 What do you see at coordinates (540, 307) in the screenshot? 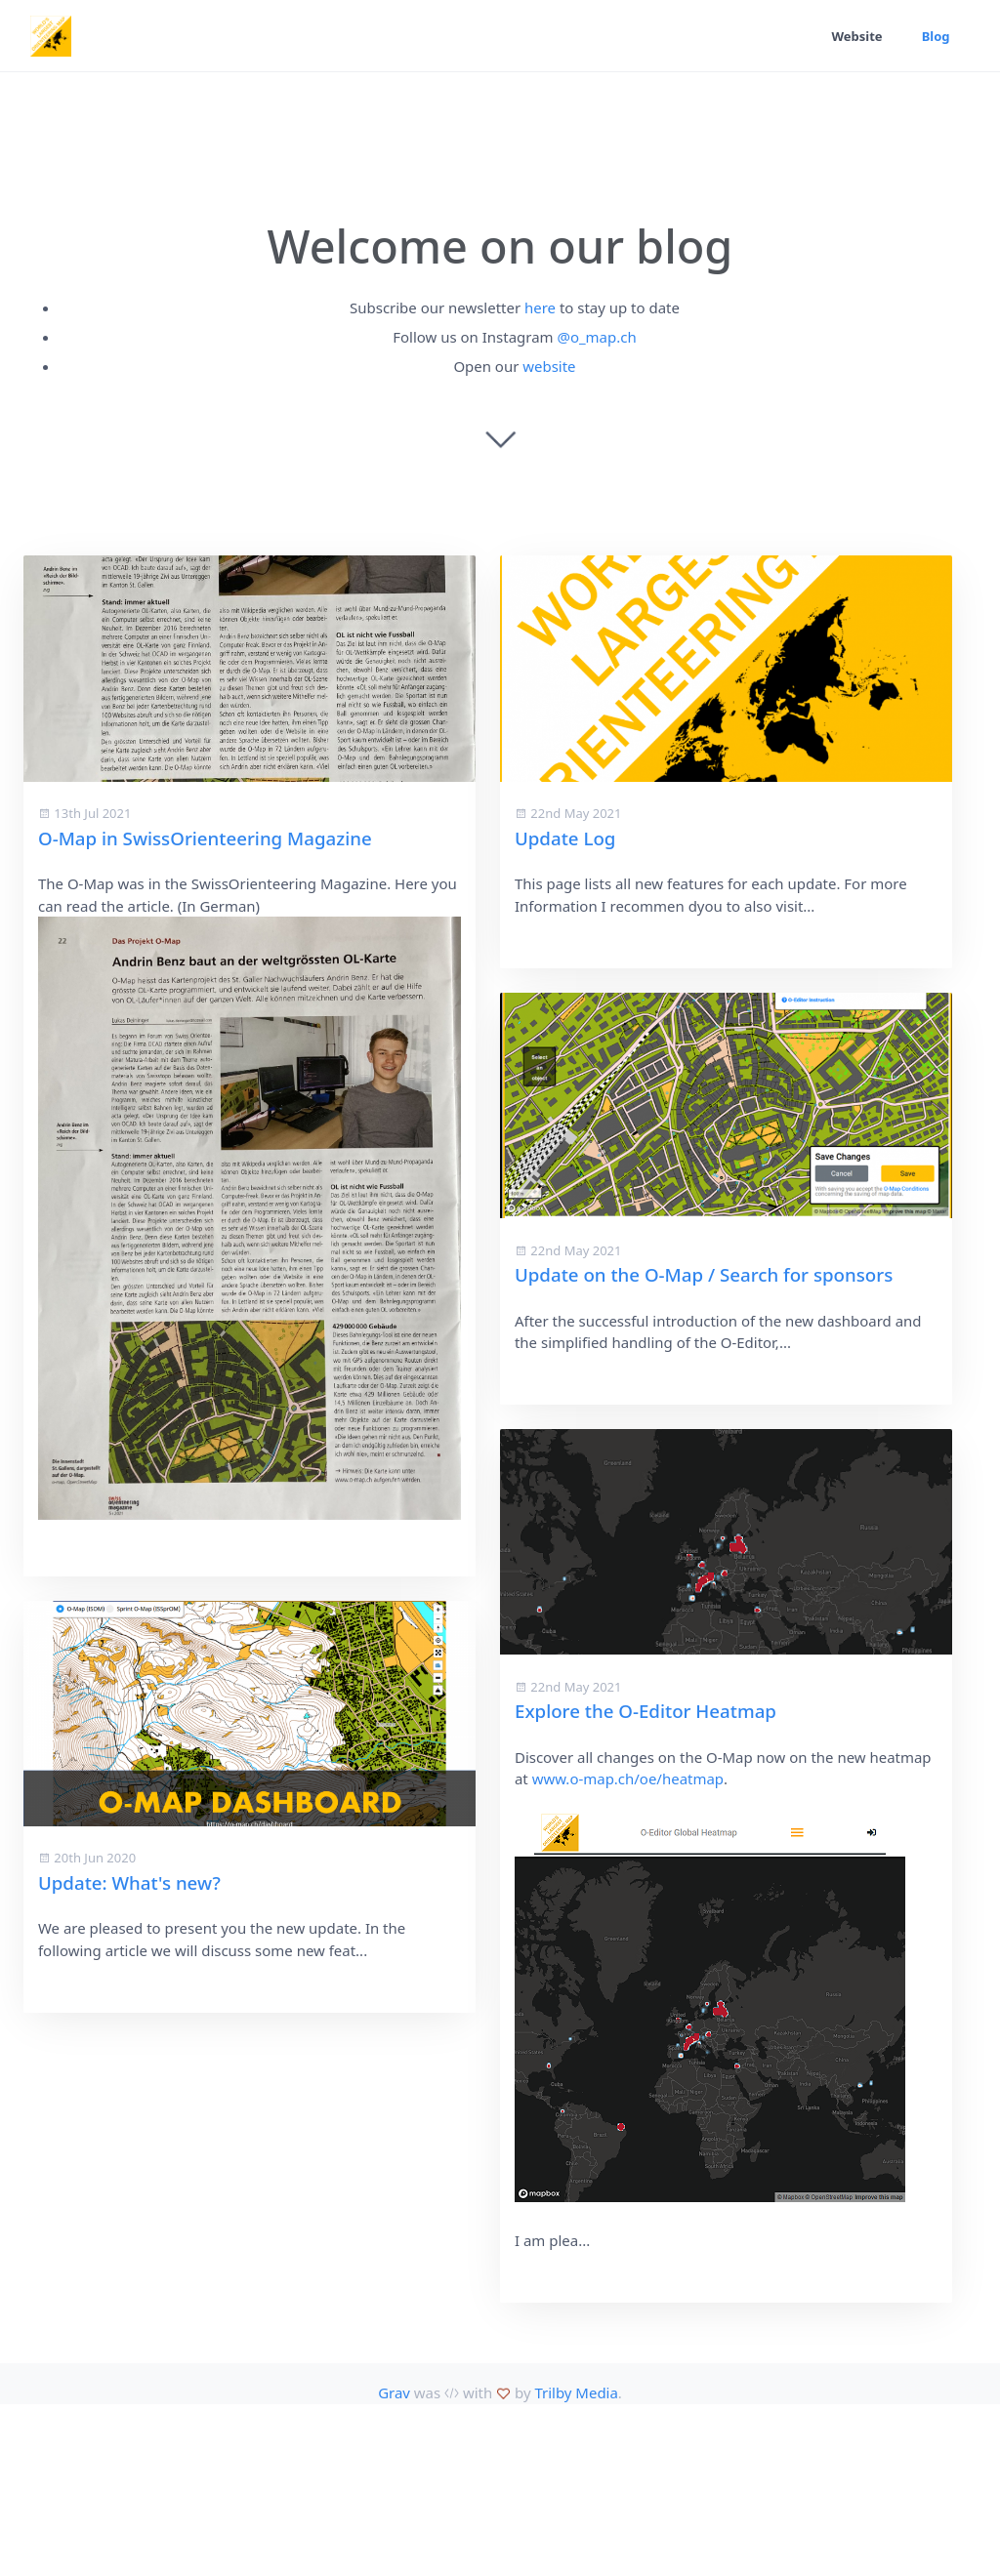
I see `here` at bounding box center [540, 307].